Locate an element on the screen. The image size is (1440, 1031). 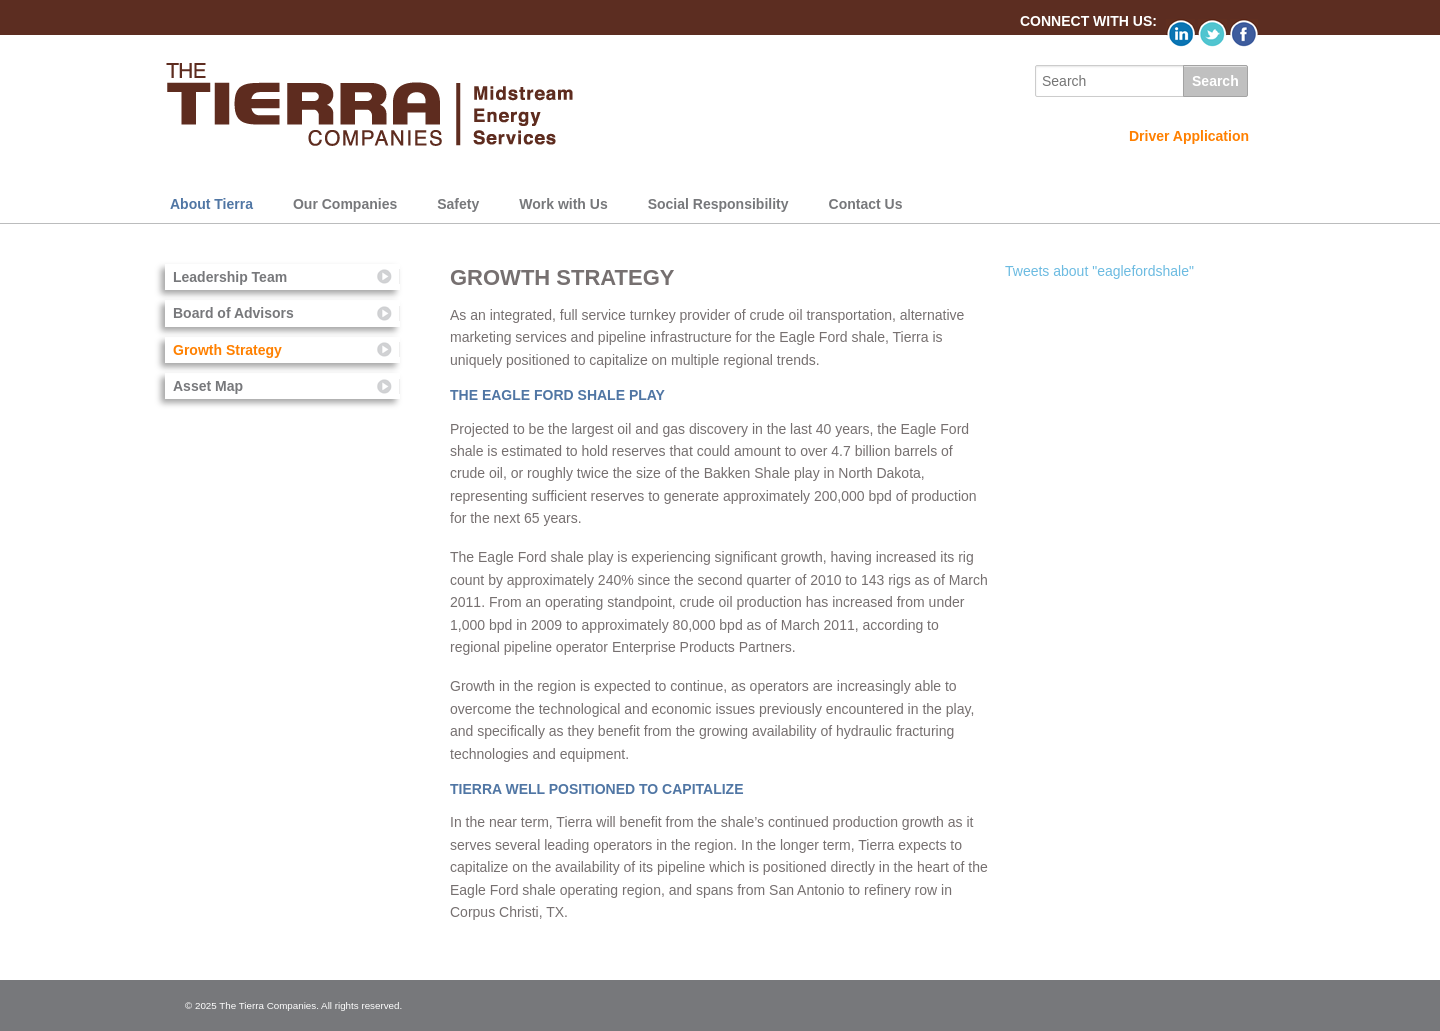
Safety is located at coordinates (458, 204).